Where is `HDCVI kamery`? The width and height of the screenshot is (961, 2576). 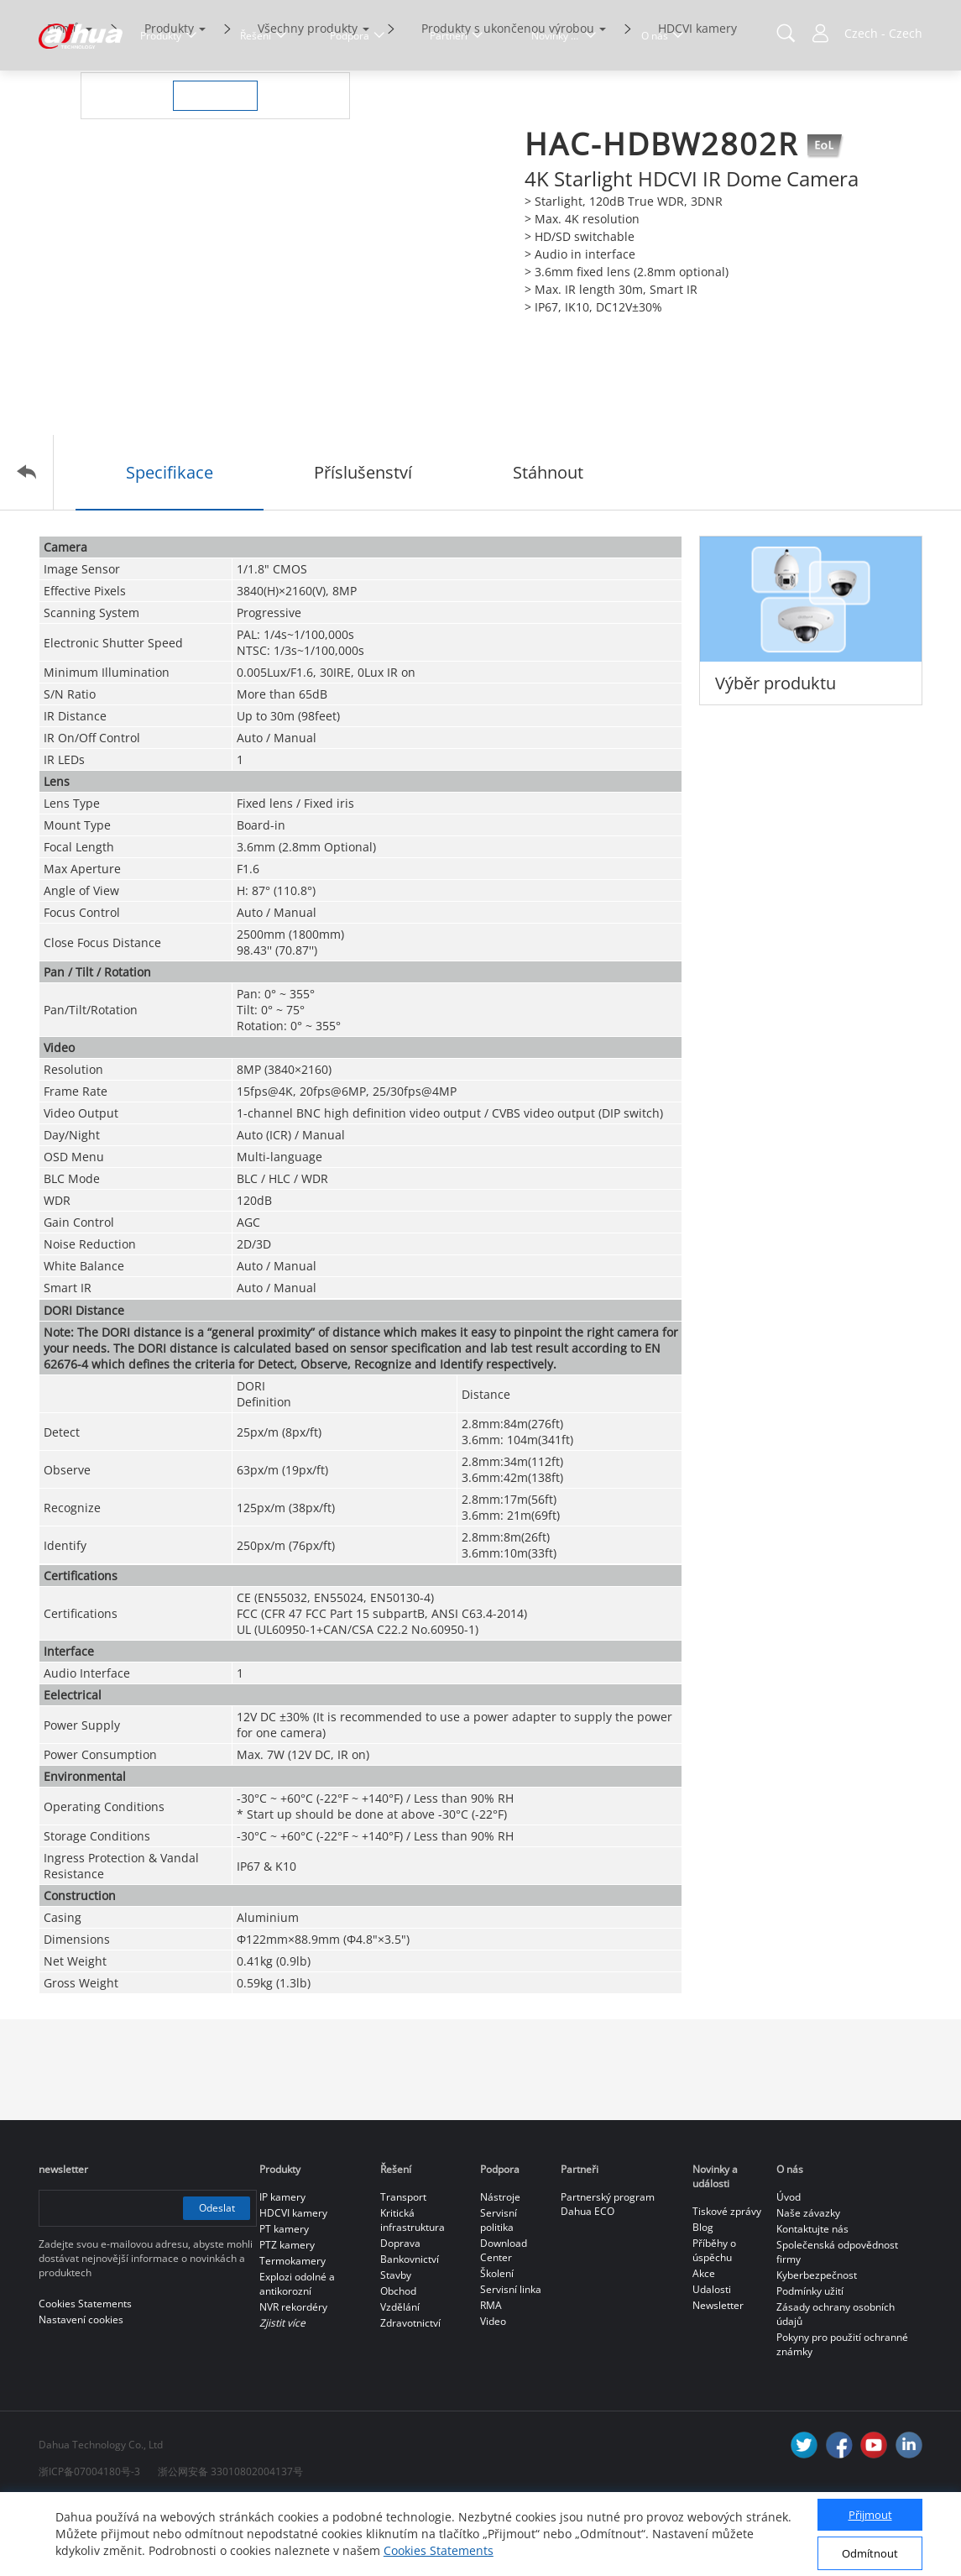 HDCVI kamery is located at coordinates (697, 99).